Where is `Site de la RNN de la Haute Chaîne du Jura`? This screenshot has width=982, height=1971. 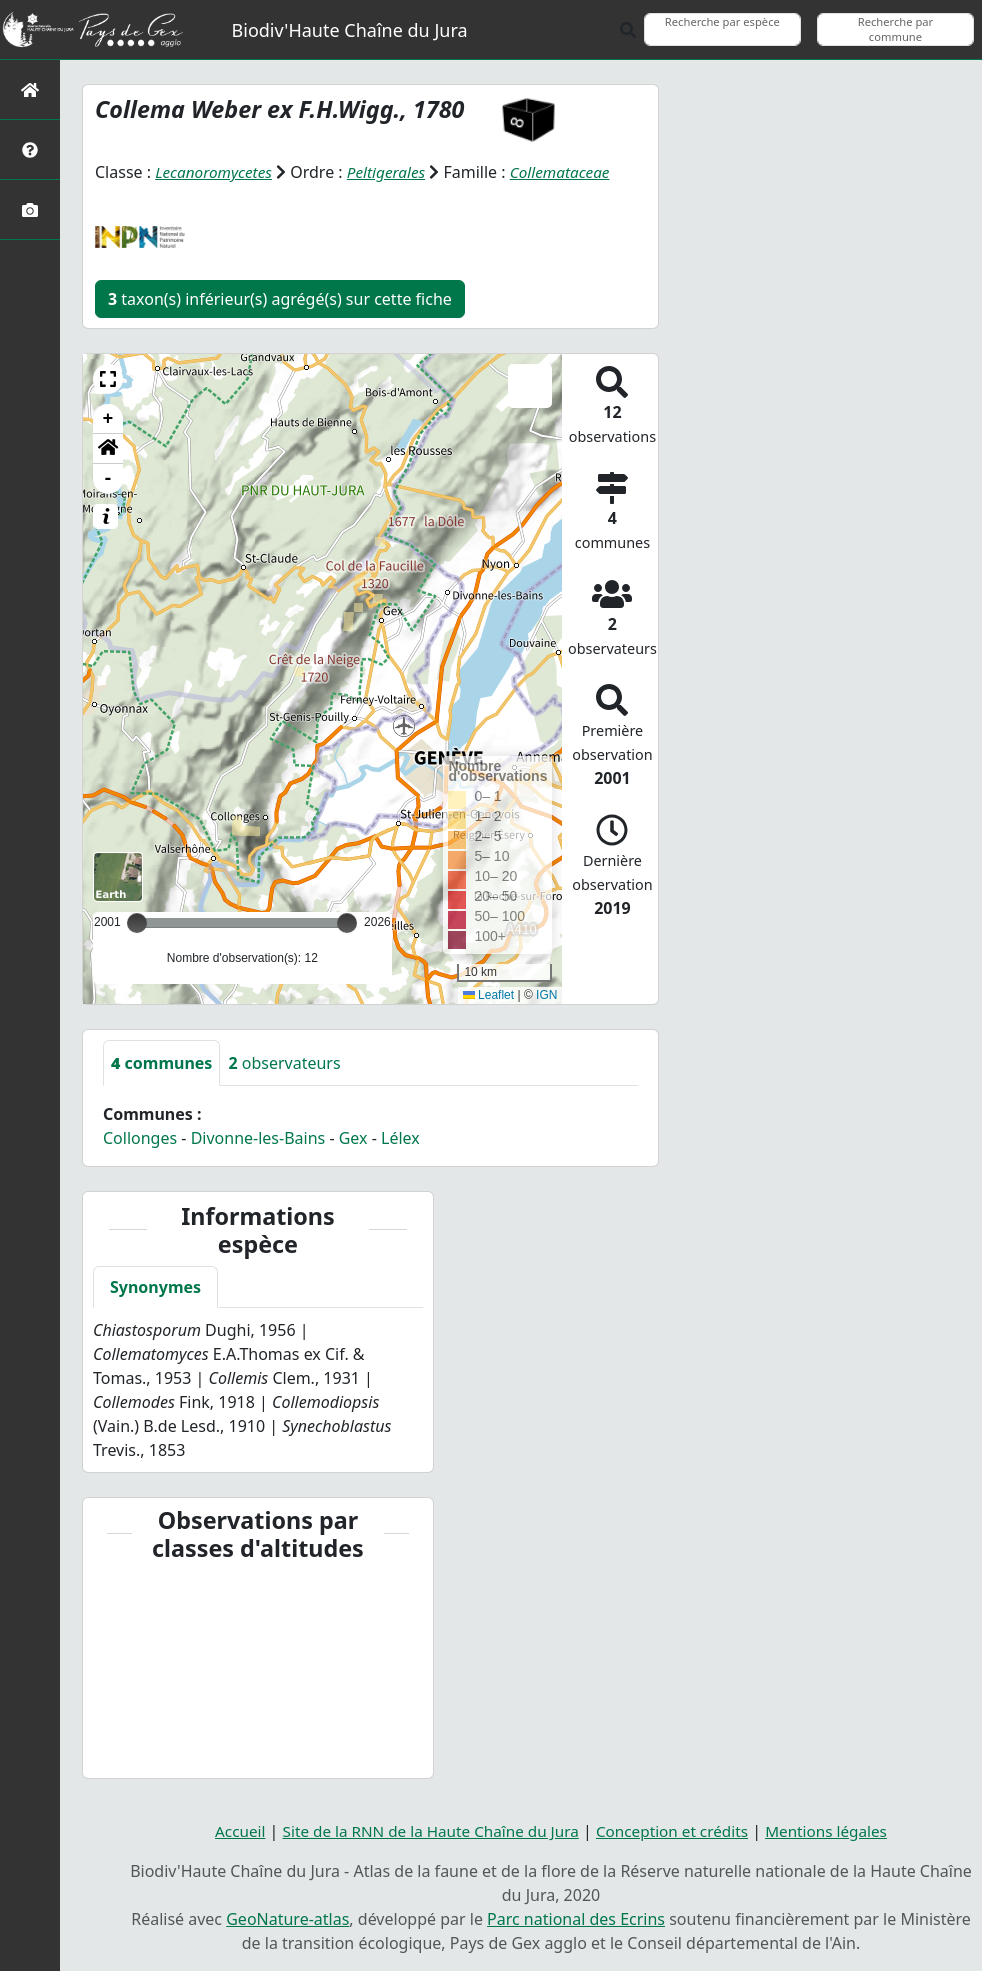
Site de la RNN de la Haute Chaîne du Jura is located at coordinates (425, 1831).